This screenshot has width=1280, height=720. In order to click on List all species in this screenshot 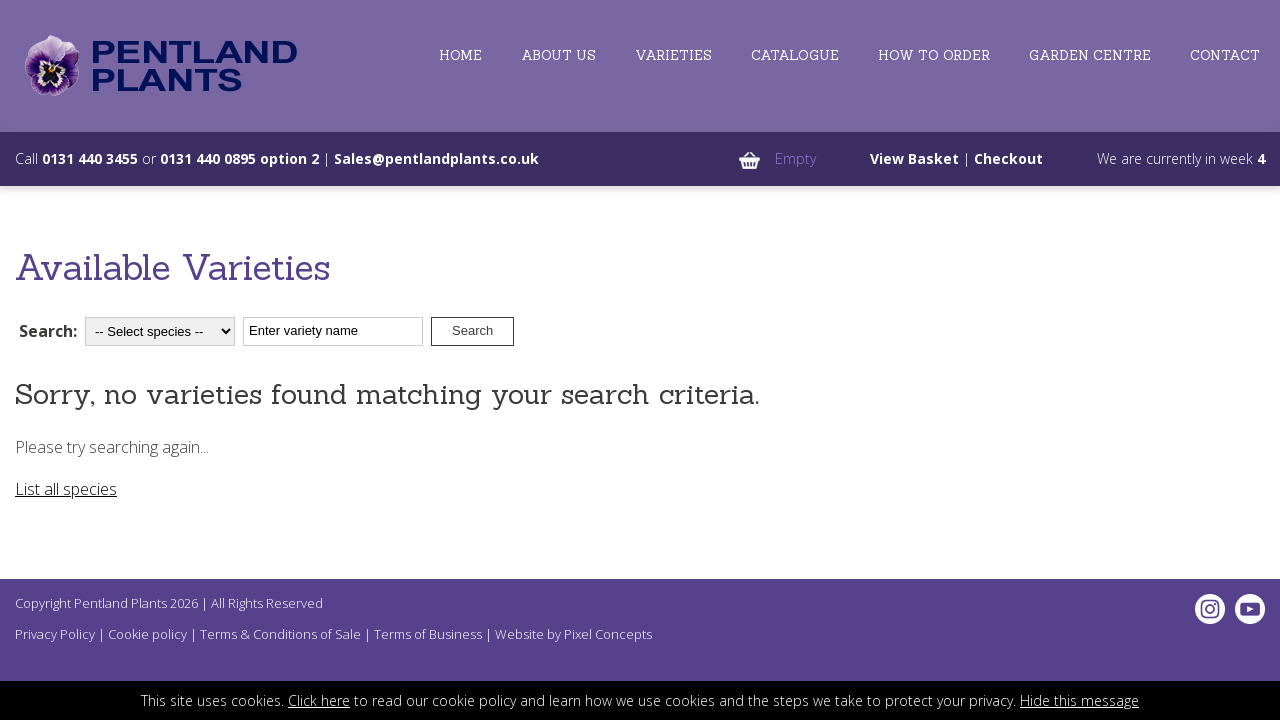, I will do `click(66, 489)`.